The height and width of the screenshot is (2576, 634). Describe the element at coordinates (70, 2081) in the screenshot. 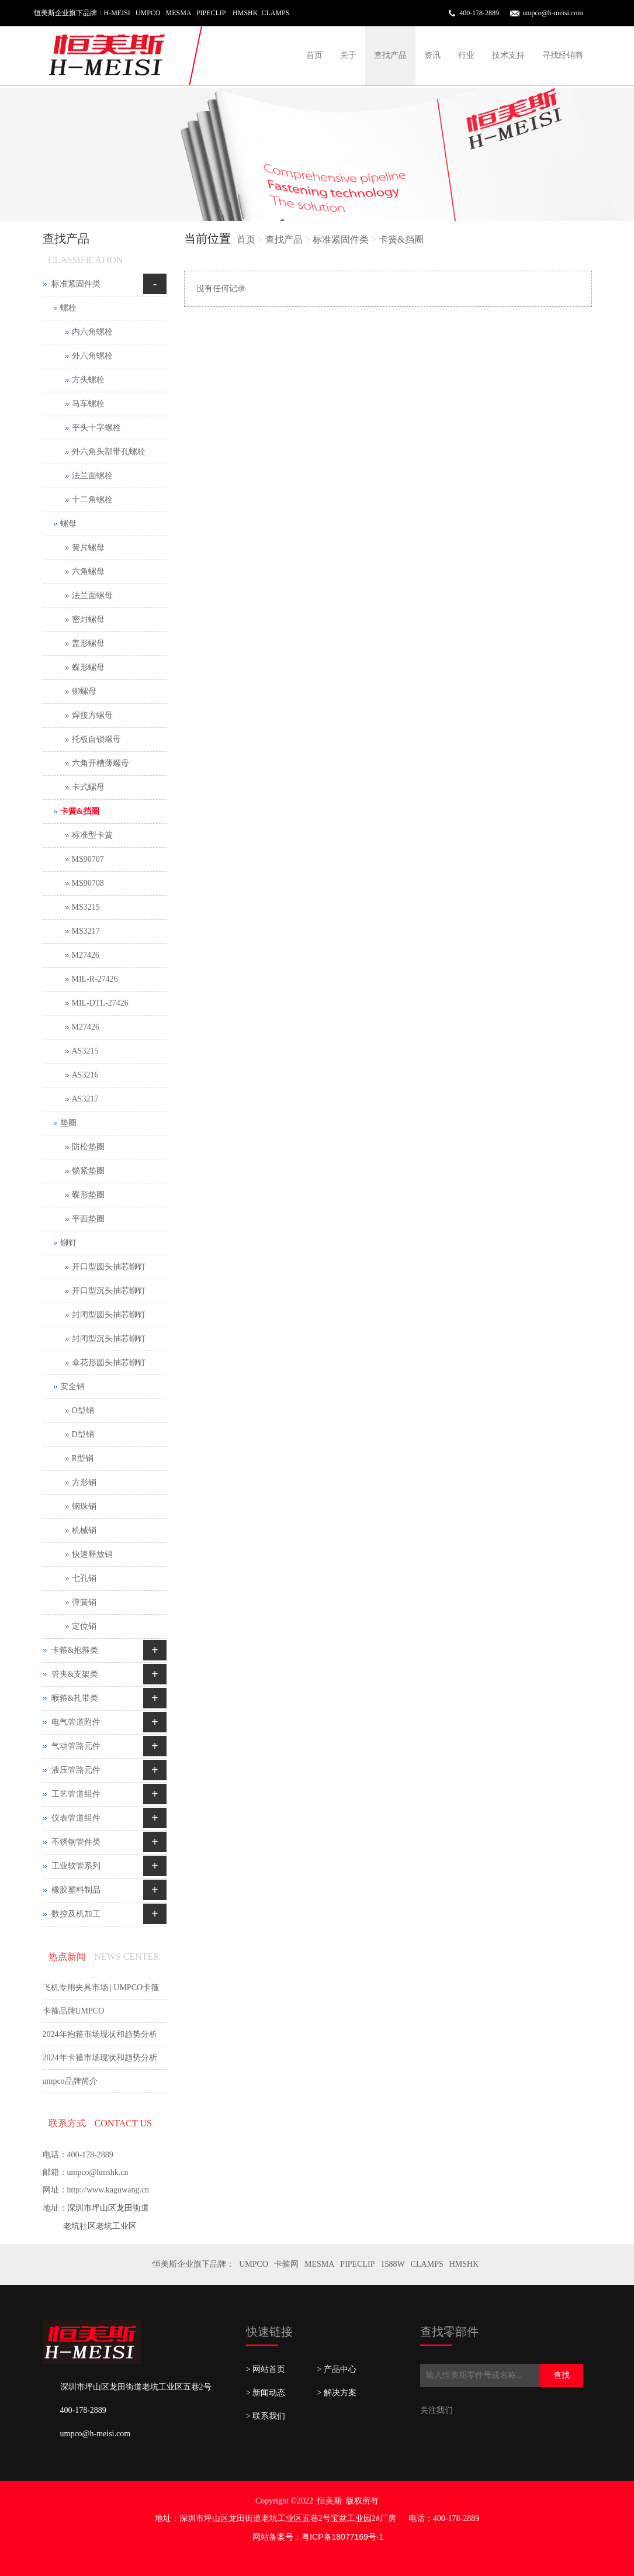

I see `umpco品牌简介` at that location.